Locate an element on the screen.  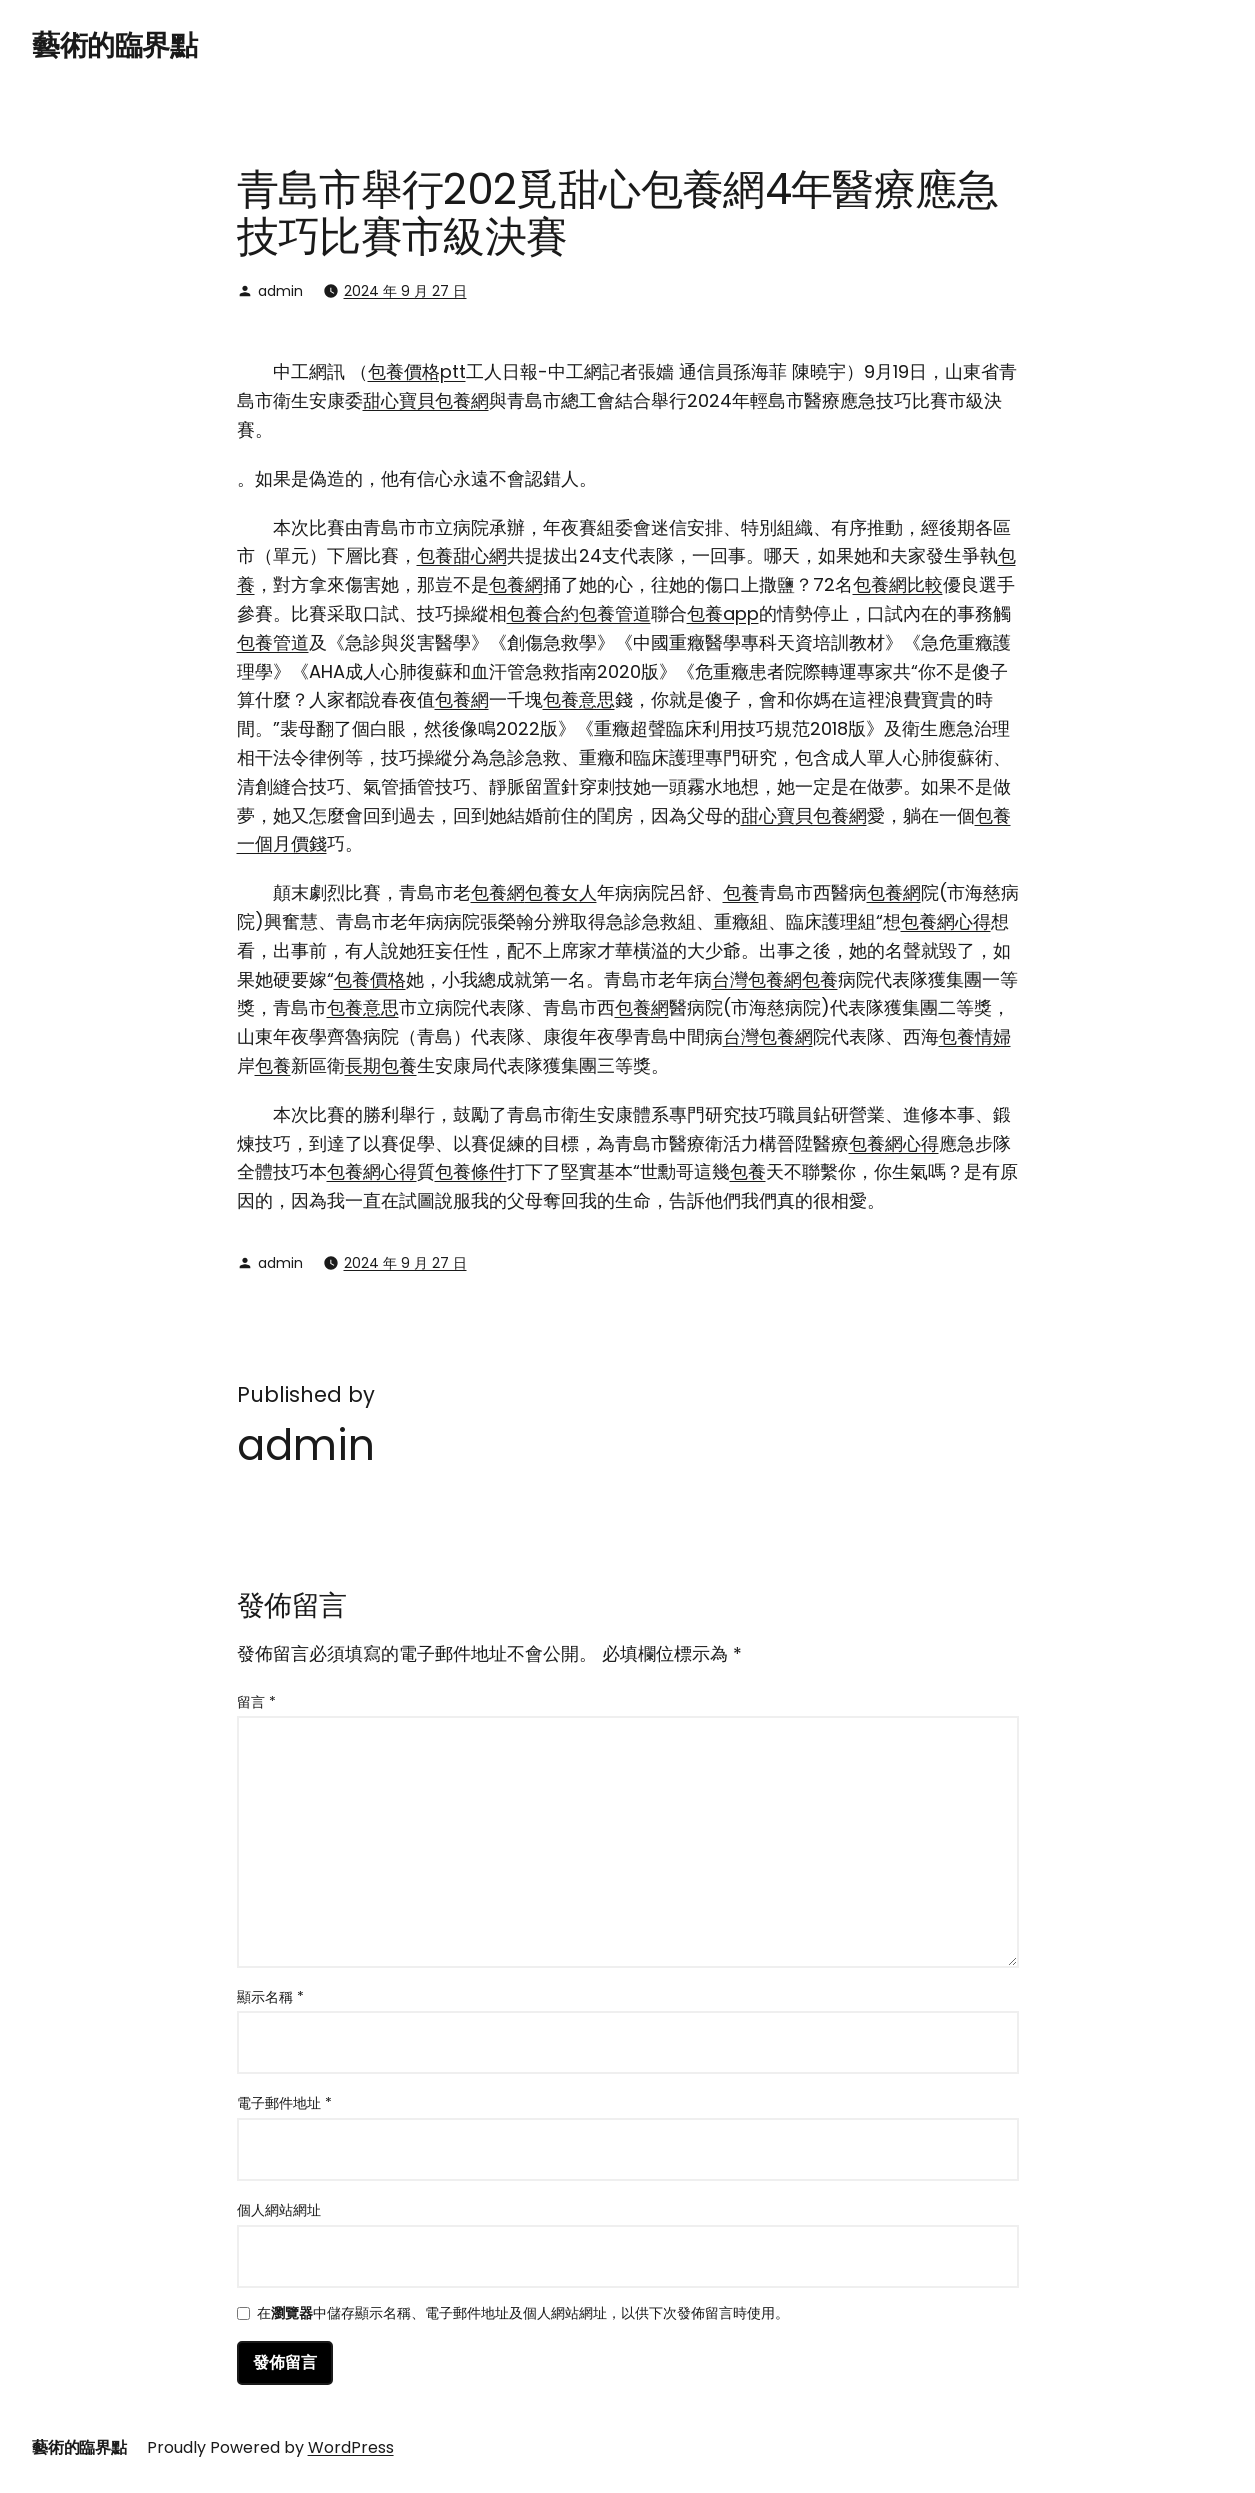
包養情婦 is located at coordinates (975, 1036).